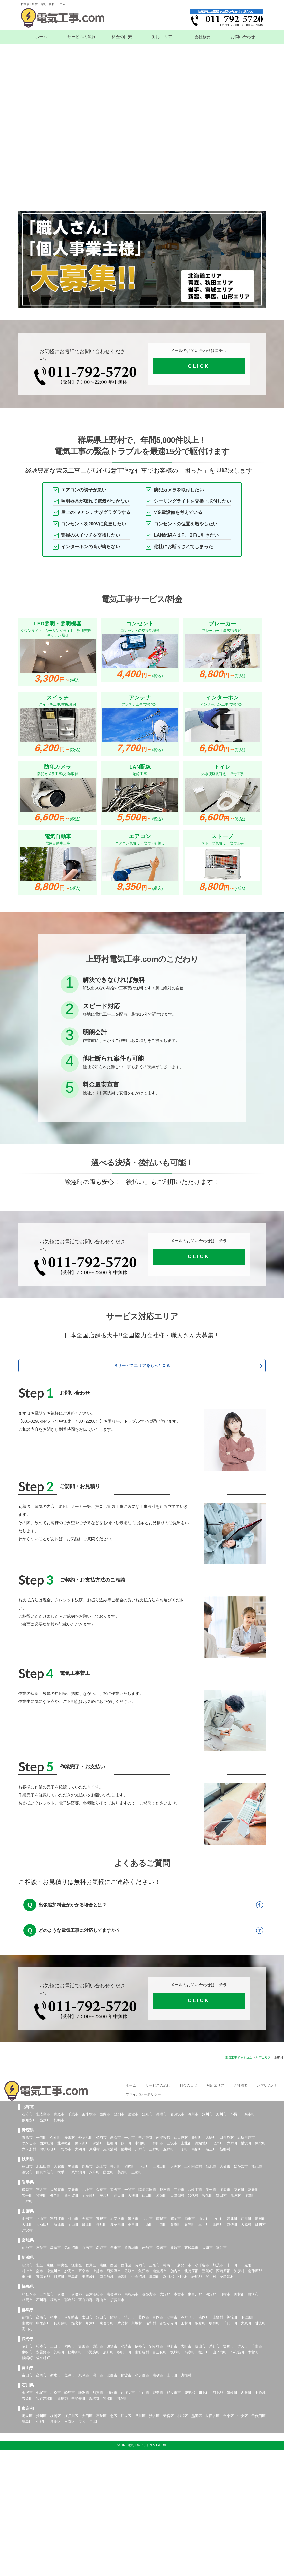 The height and width of the screenshot is (2576, 284). What do you see at coordinates (260, 2425) in the screenshot?
I see `甘楽町` at bounding box center [260, 2425].